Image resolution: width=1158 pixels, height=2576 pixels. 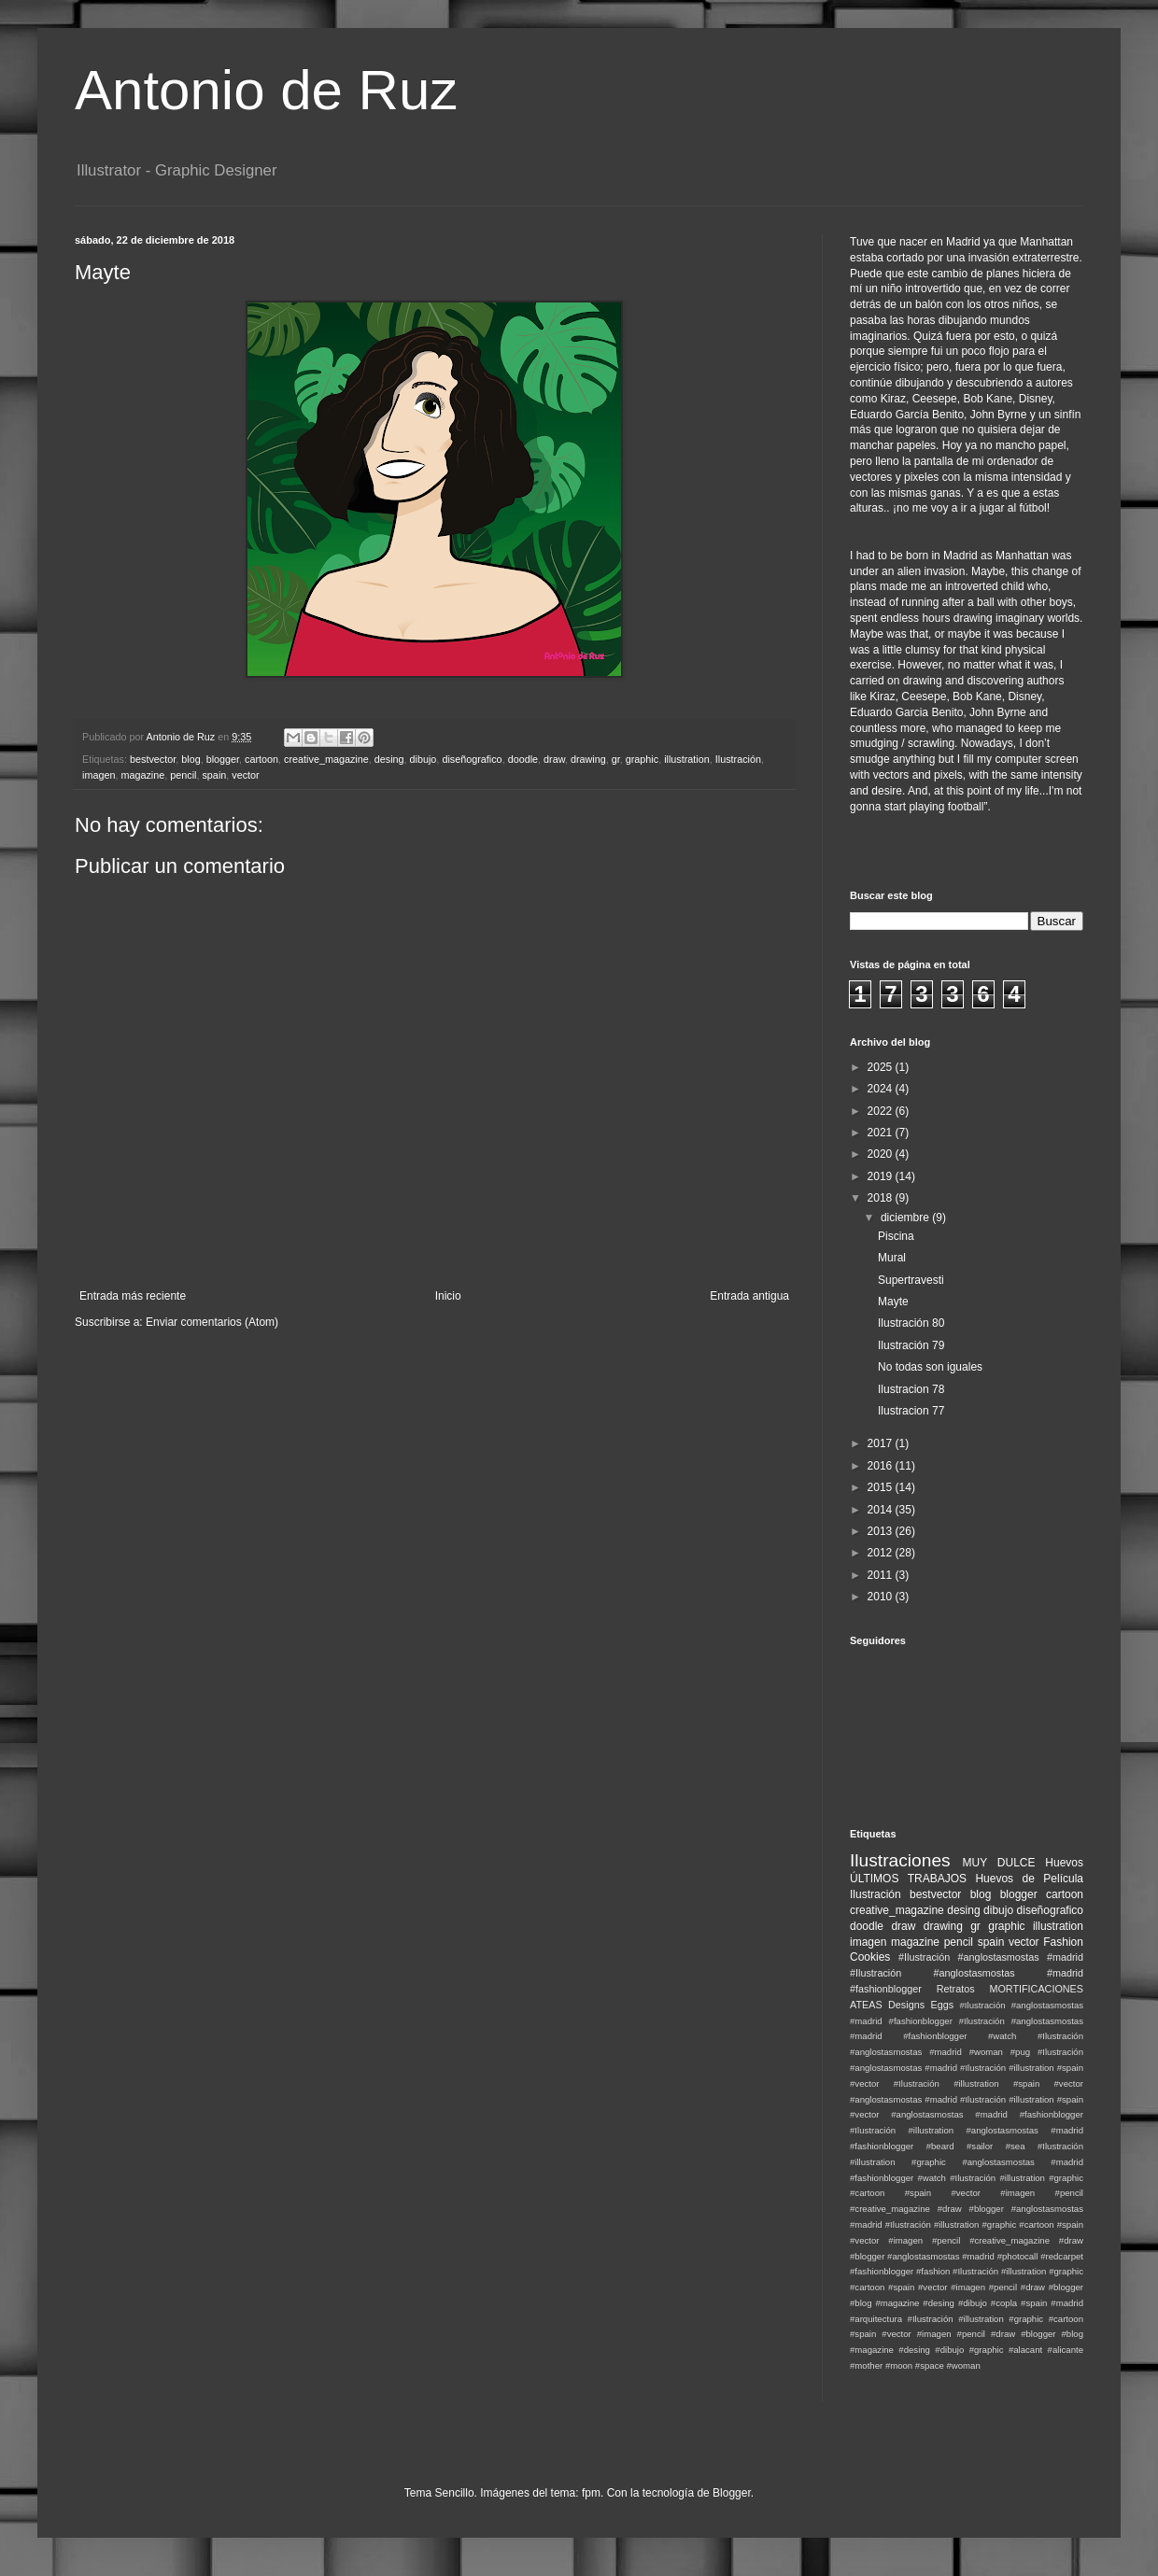 I want to click on 2017, so click(x=882, y=1443).